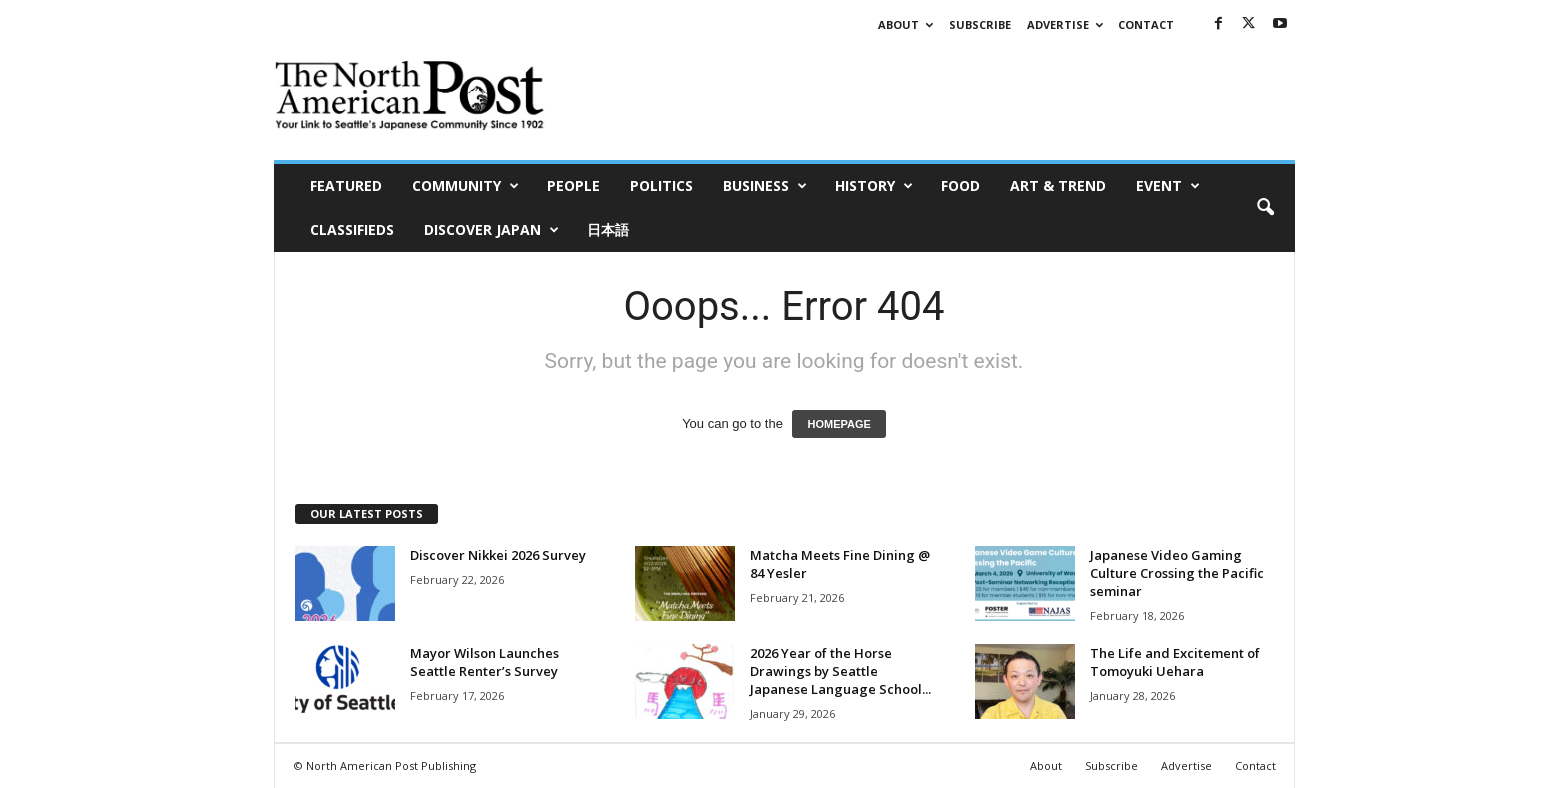 This screenshot has width=1568, height=788. What do you see at coordinates (661, 185) in the screenshot?
I see `Politics` at bounding box center [661, 185].